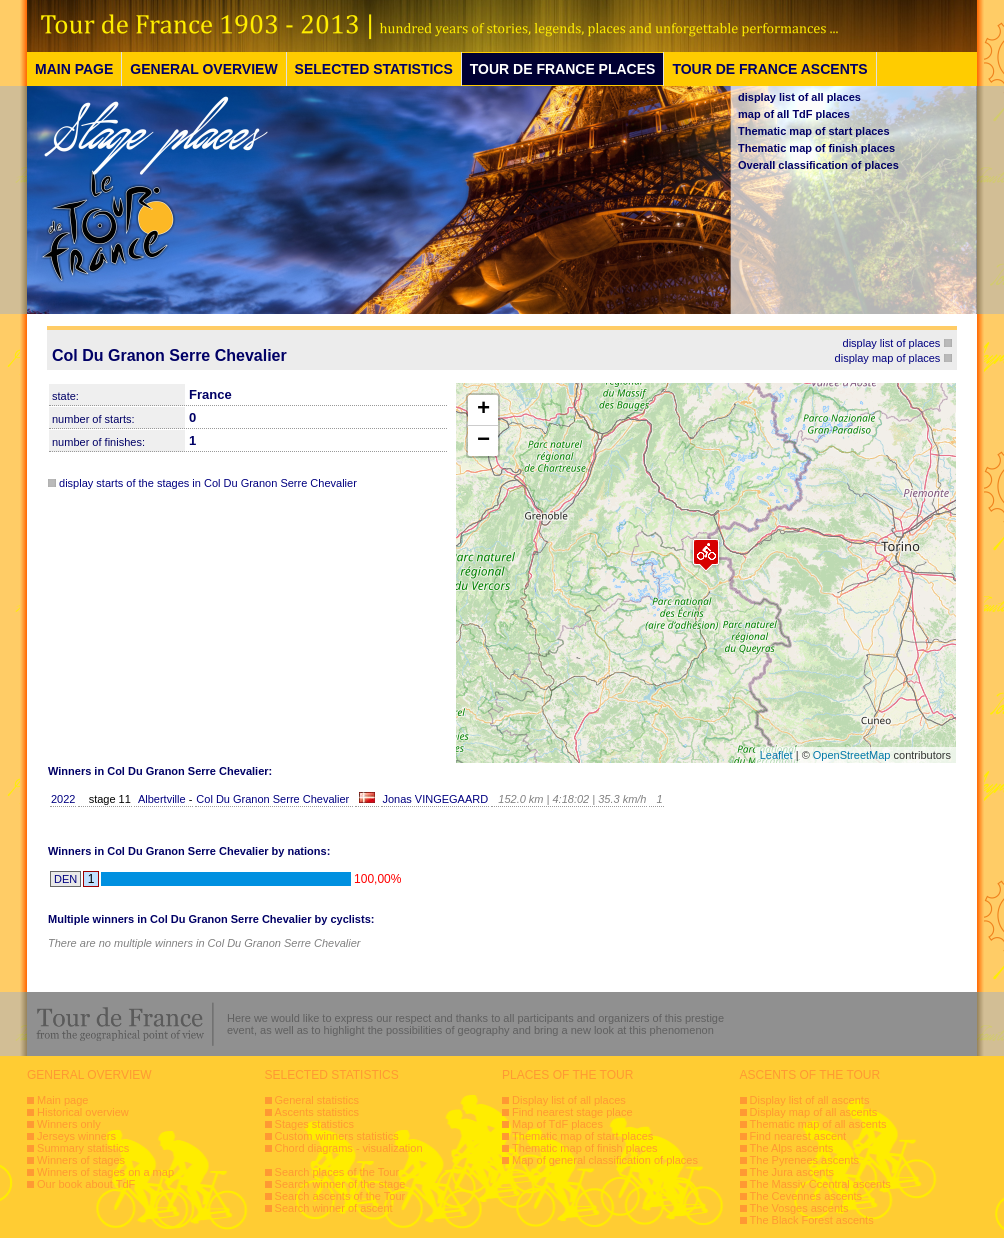  What do you see at coordinates (74, 69) in the screenshot?
I see `MAIN PAGE` at bounding box center [74, 69].